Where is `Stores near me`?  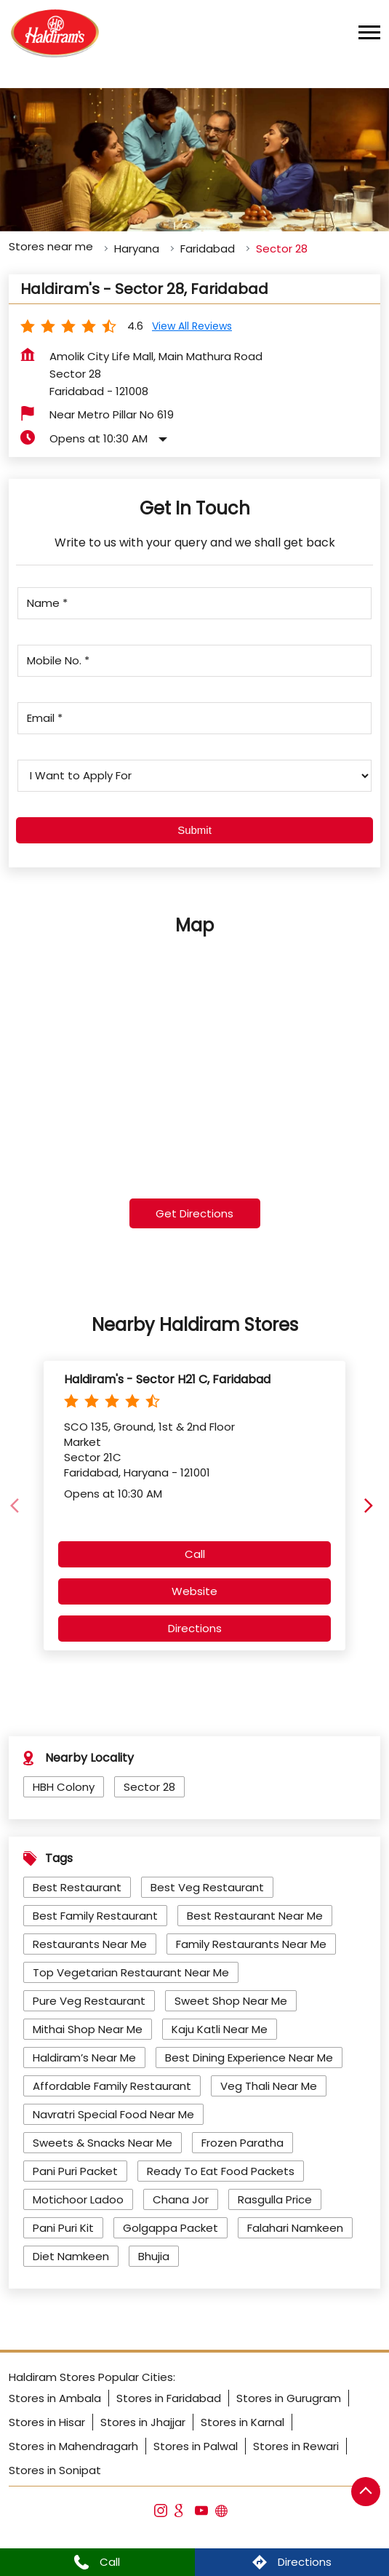 Stores near me is located at coordinates (51, 246).